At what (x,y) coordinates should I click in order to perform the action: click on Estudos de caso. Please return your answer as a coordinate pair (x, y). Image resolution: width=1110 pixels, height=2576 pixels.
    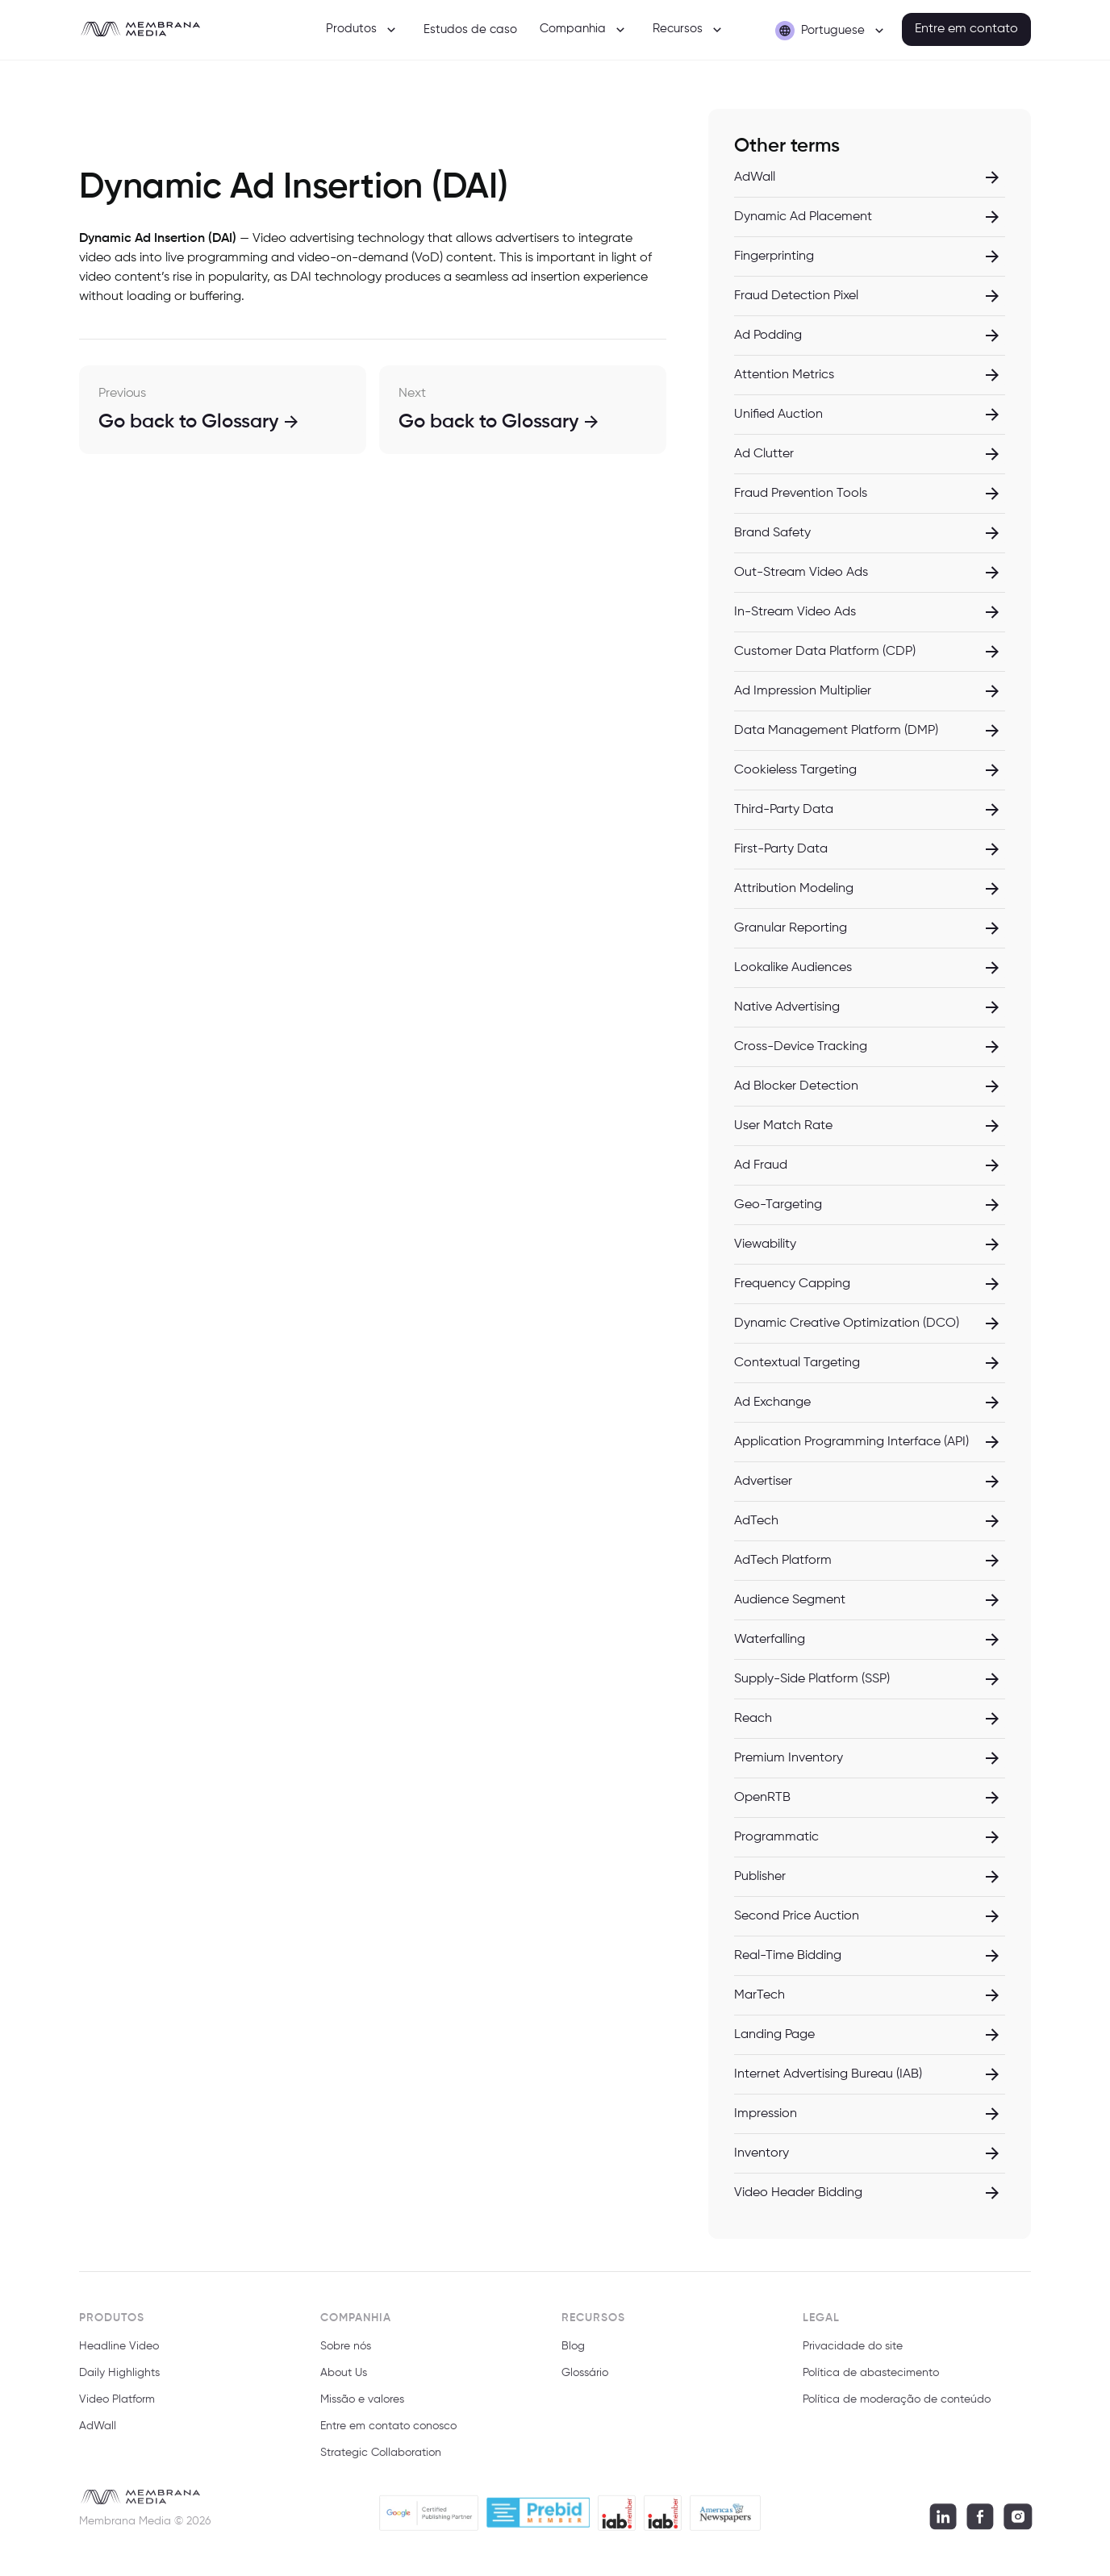
    Looking at the image, I should click on (470, 29).